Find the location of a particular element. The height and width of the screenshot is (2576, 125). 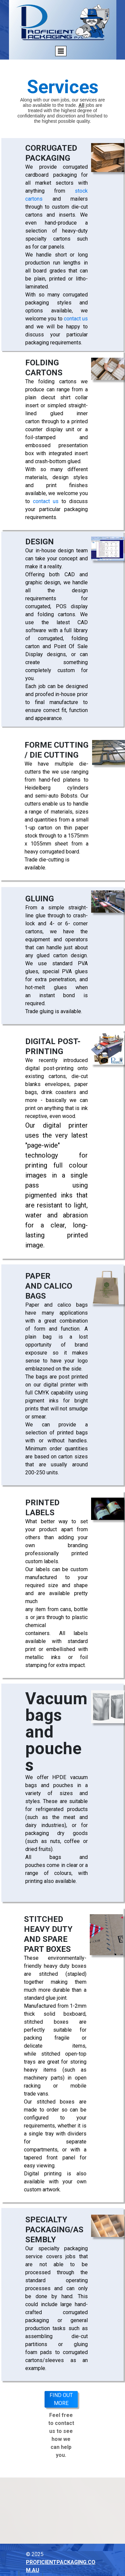

contact us is located at coordinates (76, 318).